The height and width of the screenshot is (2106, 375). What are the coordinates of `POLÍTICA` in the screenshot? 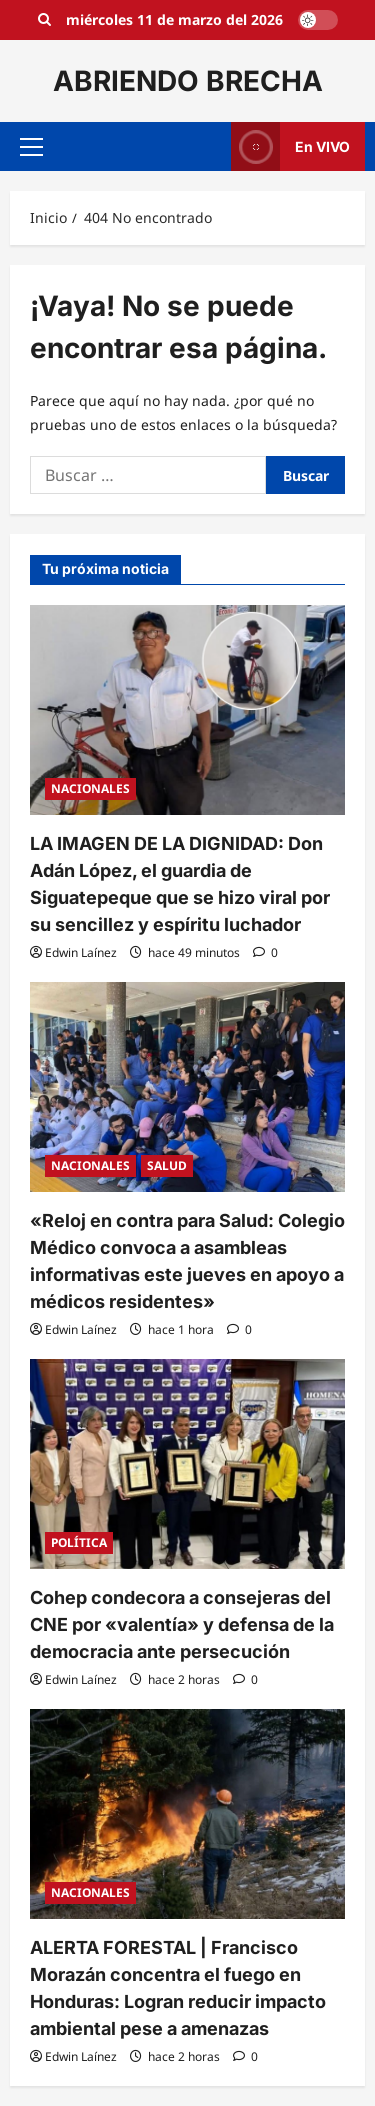 It's located at (79, 1542).